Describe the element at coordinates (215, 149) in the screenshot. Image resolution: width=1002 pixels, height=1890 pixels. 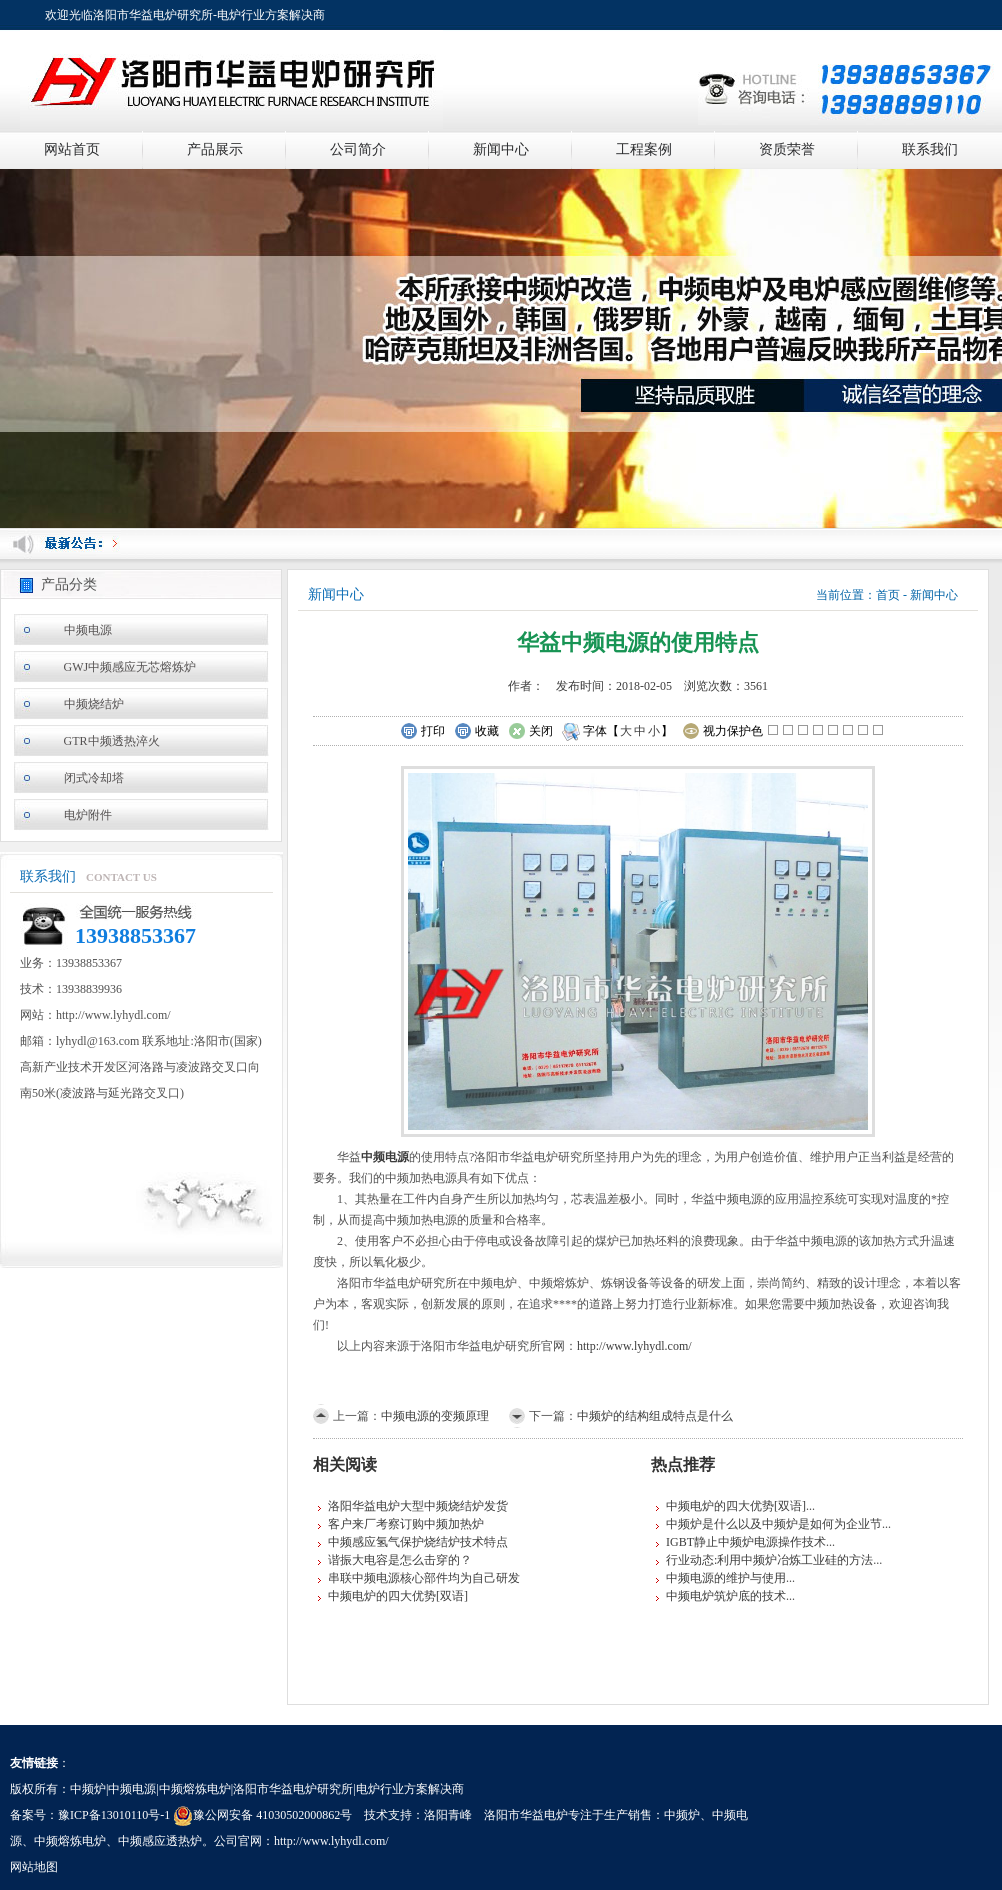
I see `产品展示` at that location.